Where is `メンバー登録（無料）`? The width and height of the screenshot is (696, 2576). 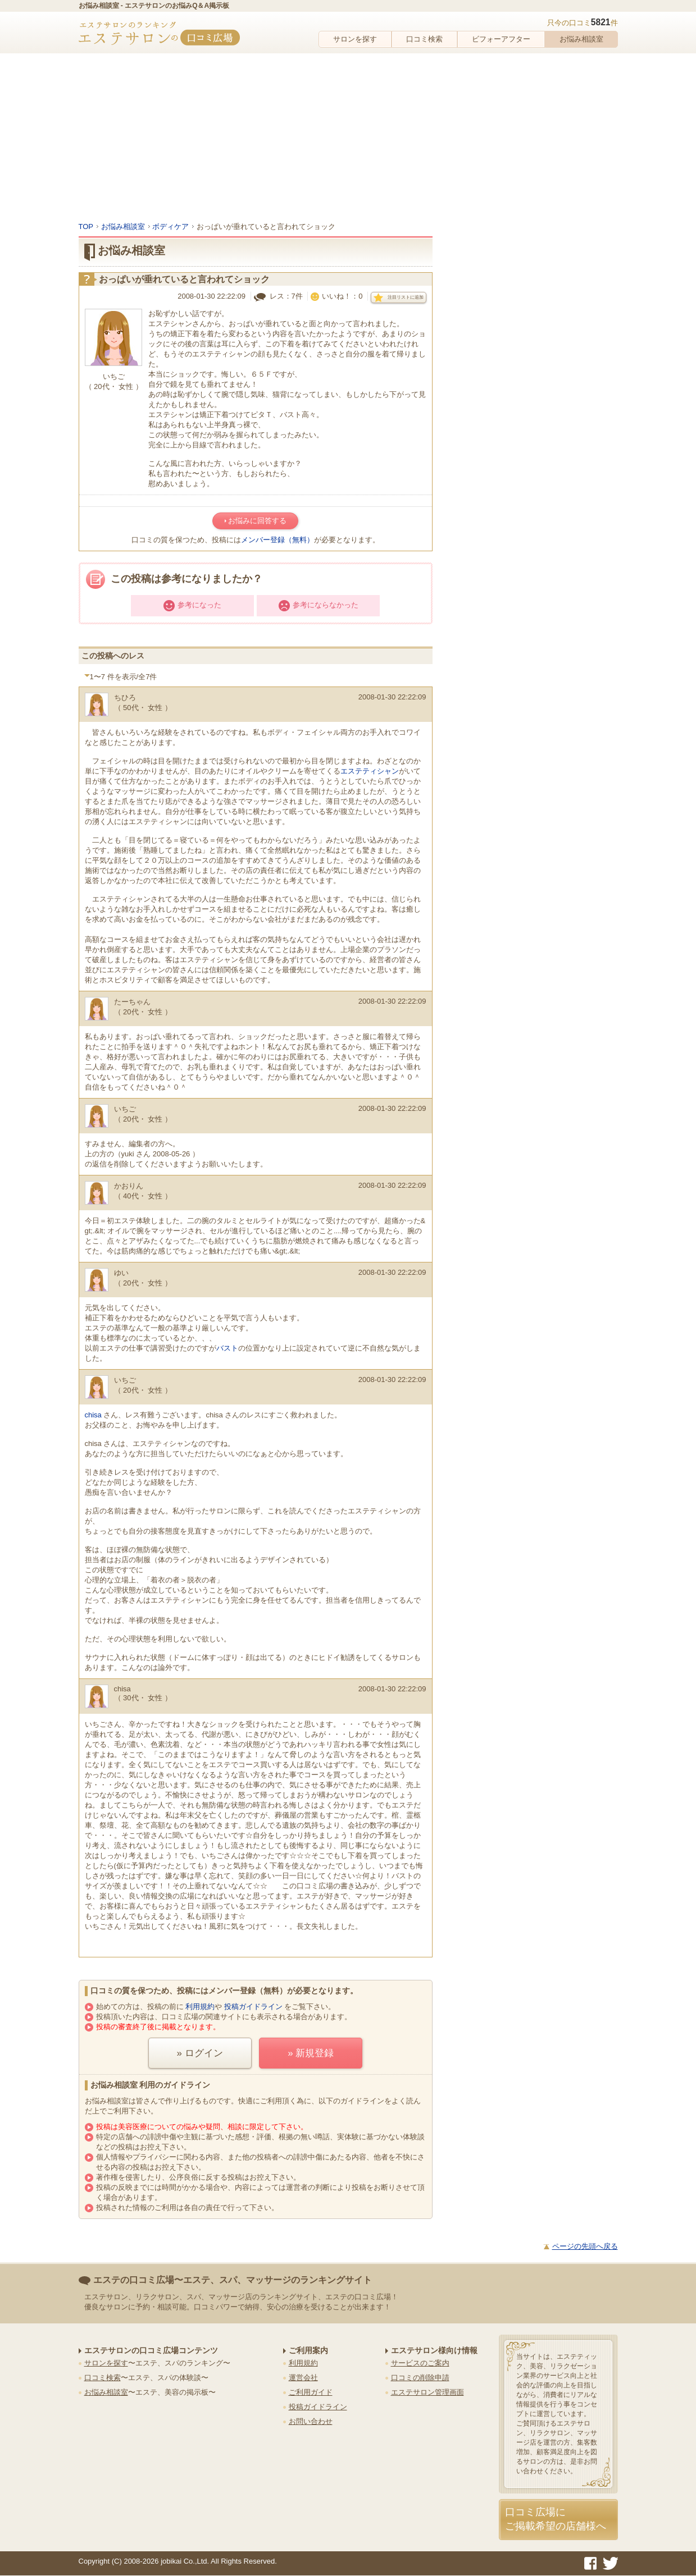 メンバー登録（無料） is located at coordinates (277, 540).